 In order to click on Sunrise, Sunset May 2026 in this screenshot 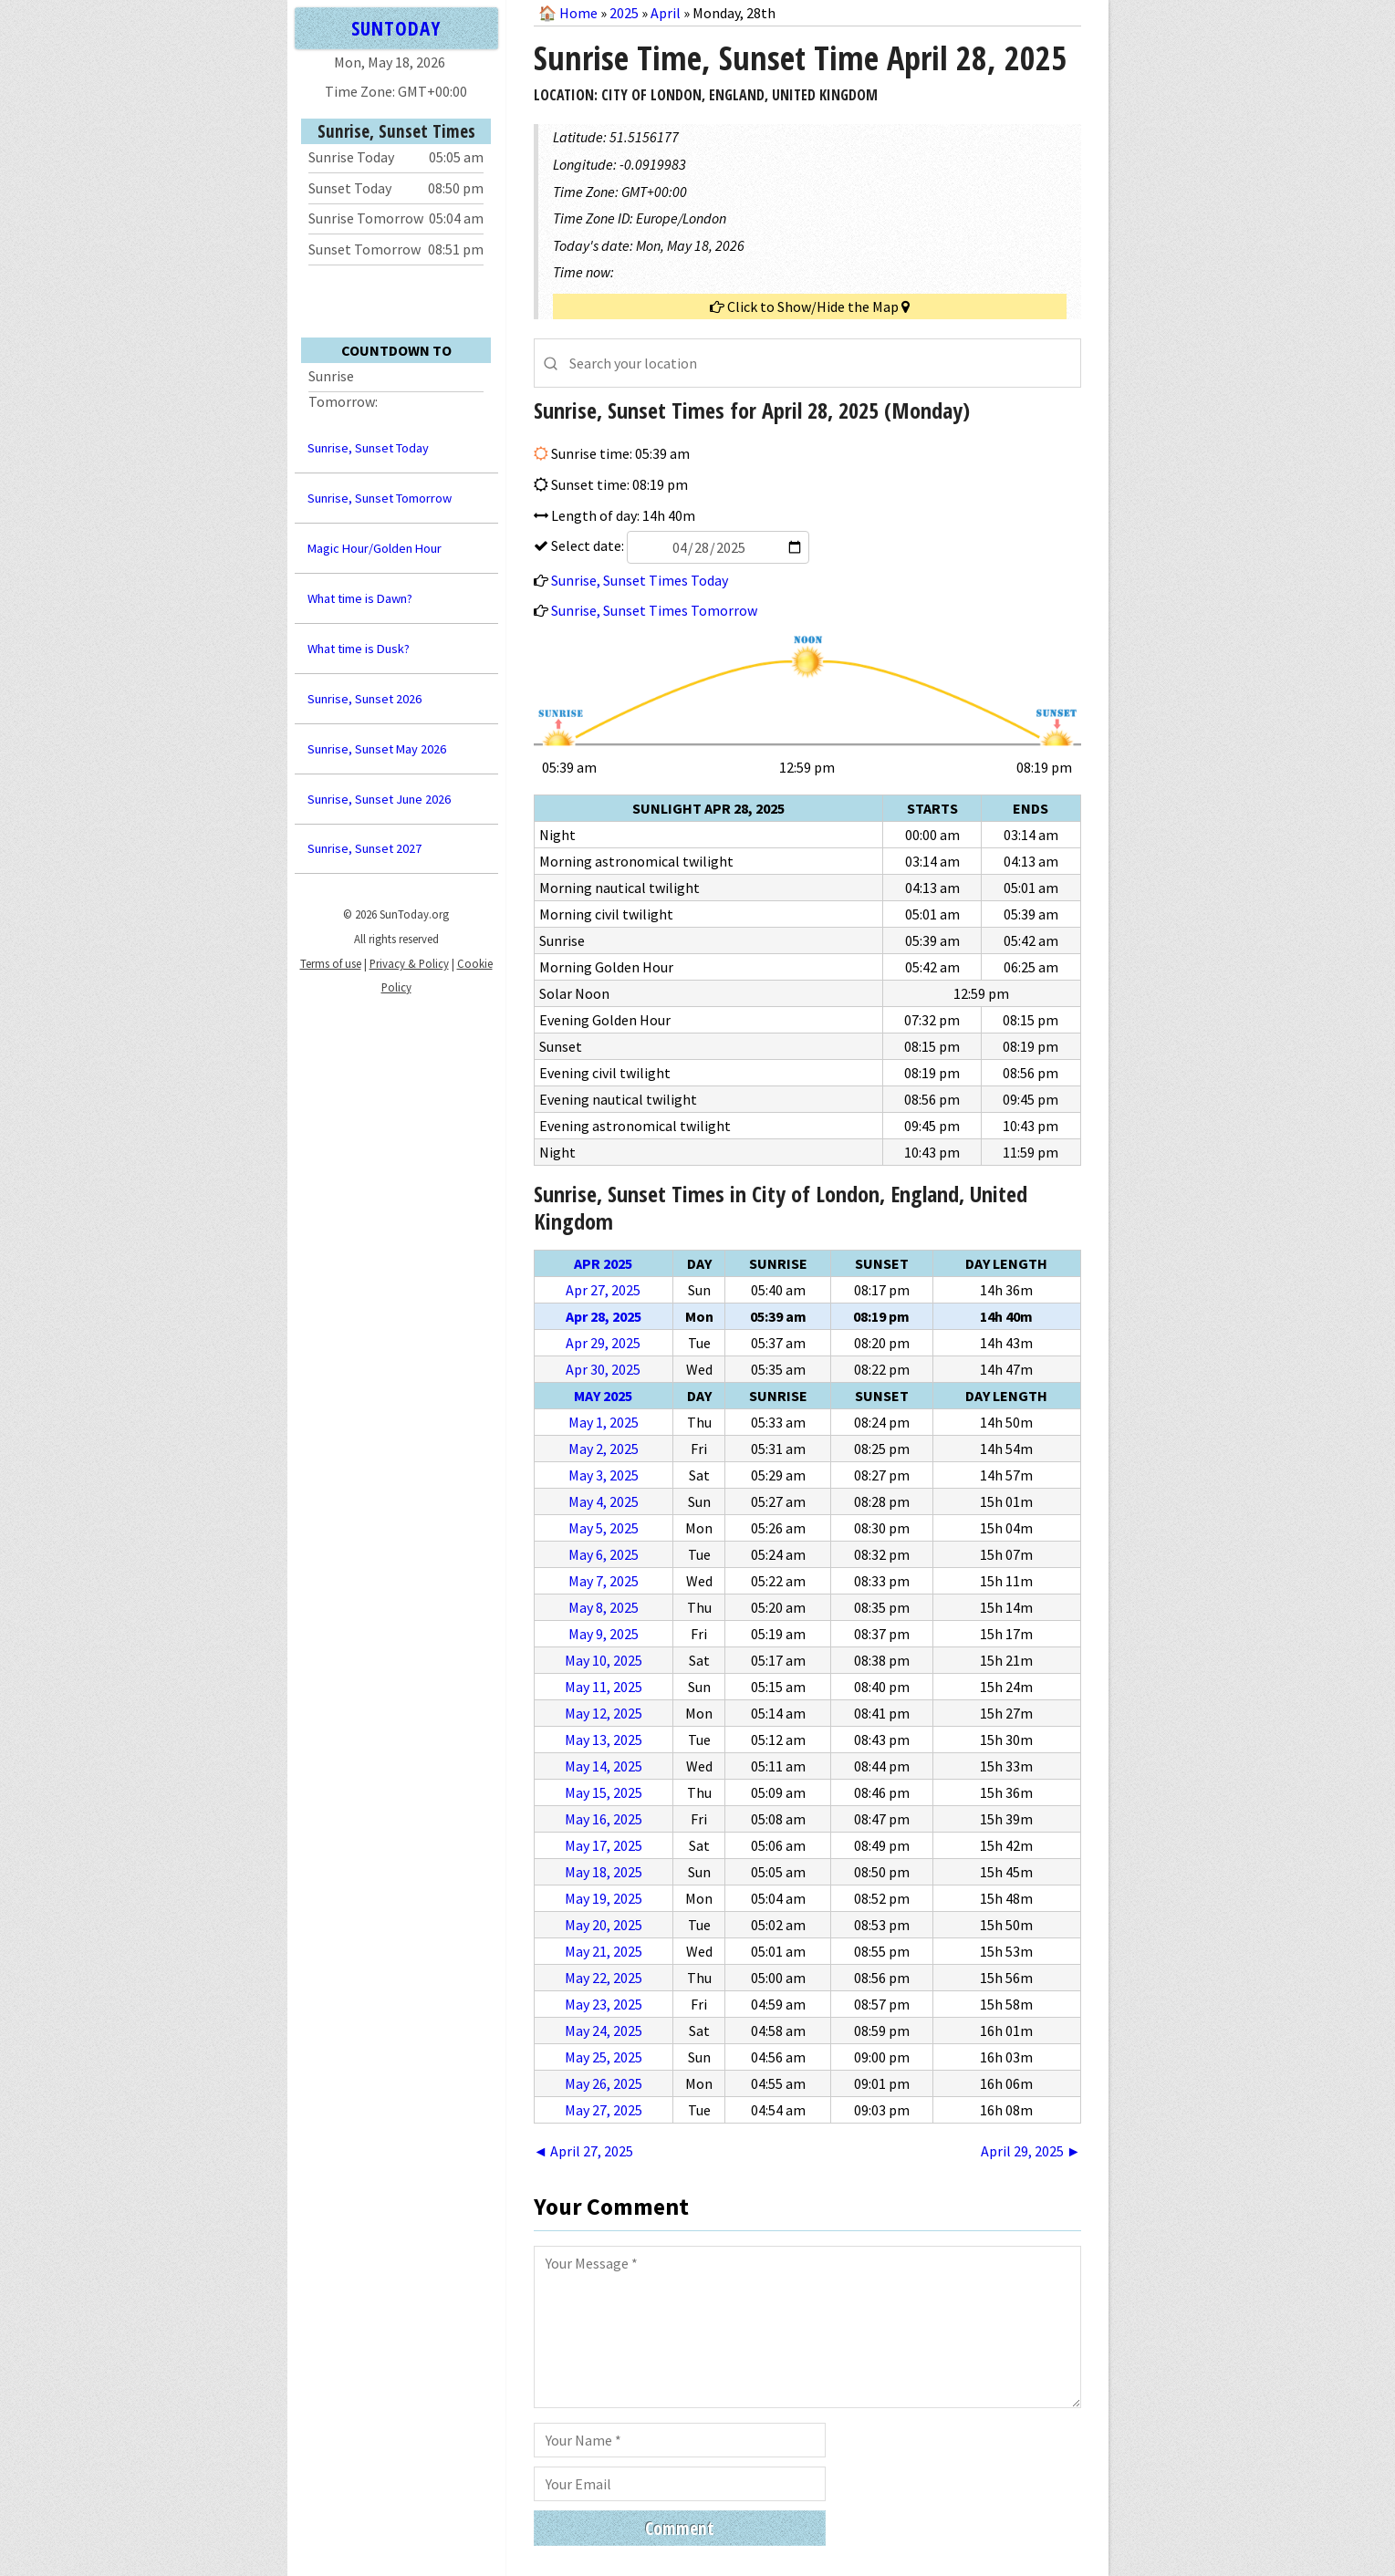, I will do `click(376, 749)`.